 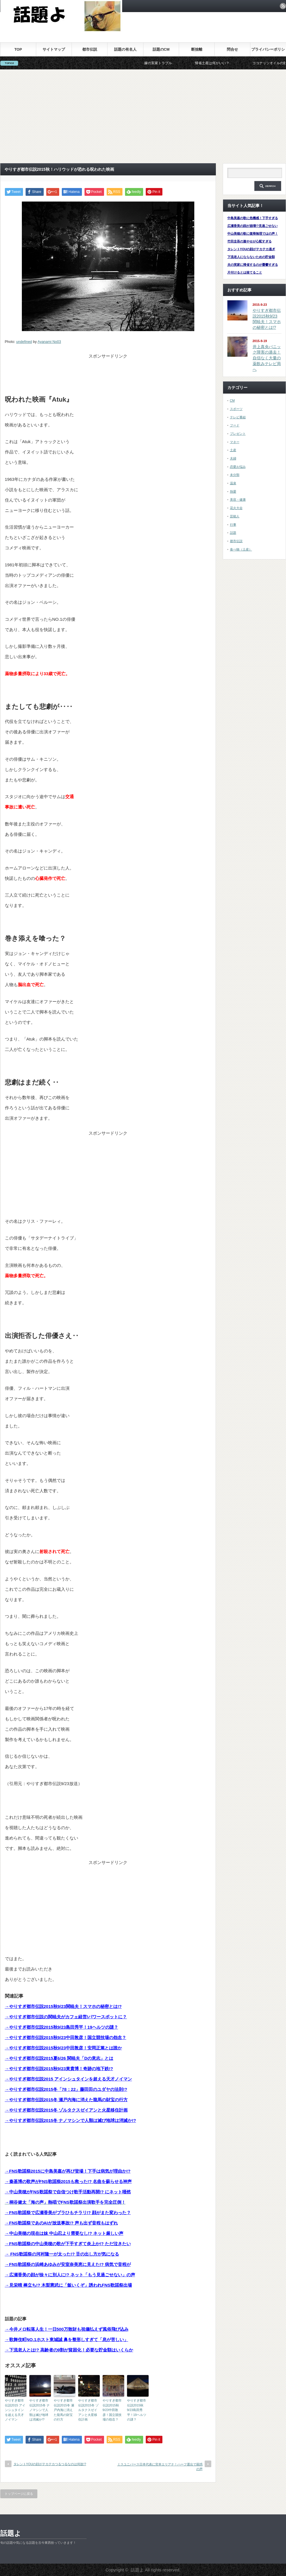 I want to click on テレビ番組, so click(x=238, y=417).